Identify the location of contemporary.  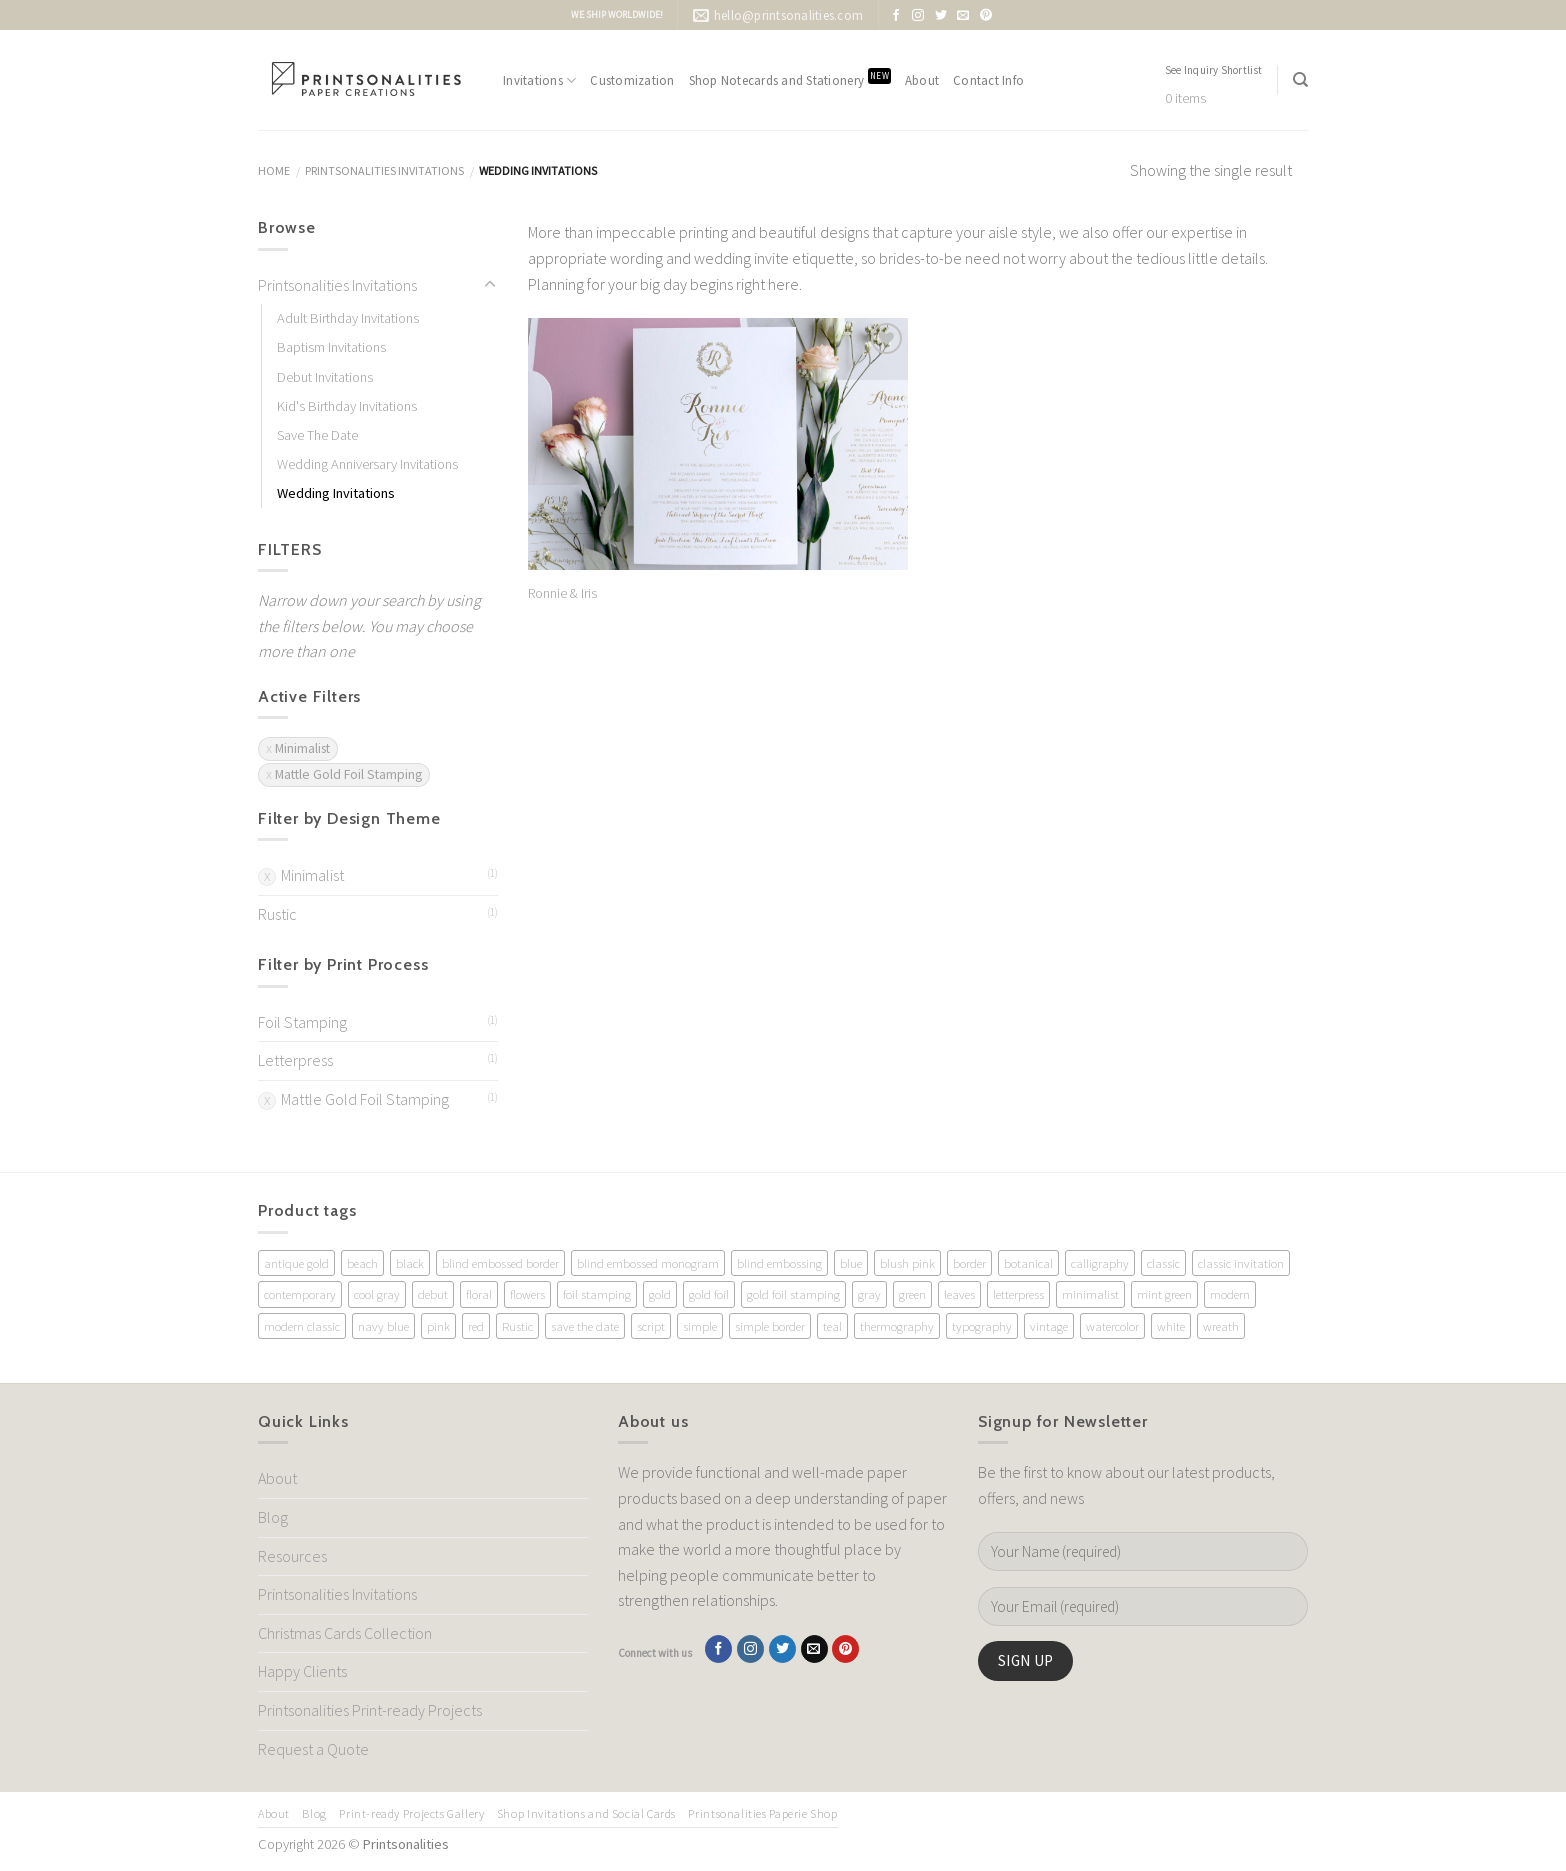
(300, 1294).